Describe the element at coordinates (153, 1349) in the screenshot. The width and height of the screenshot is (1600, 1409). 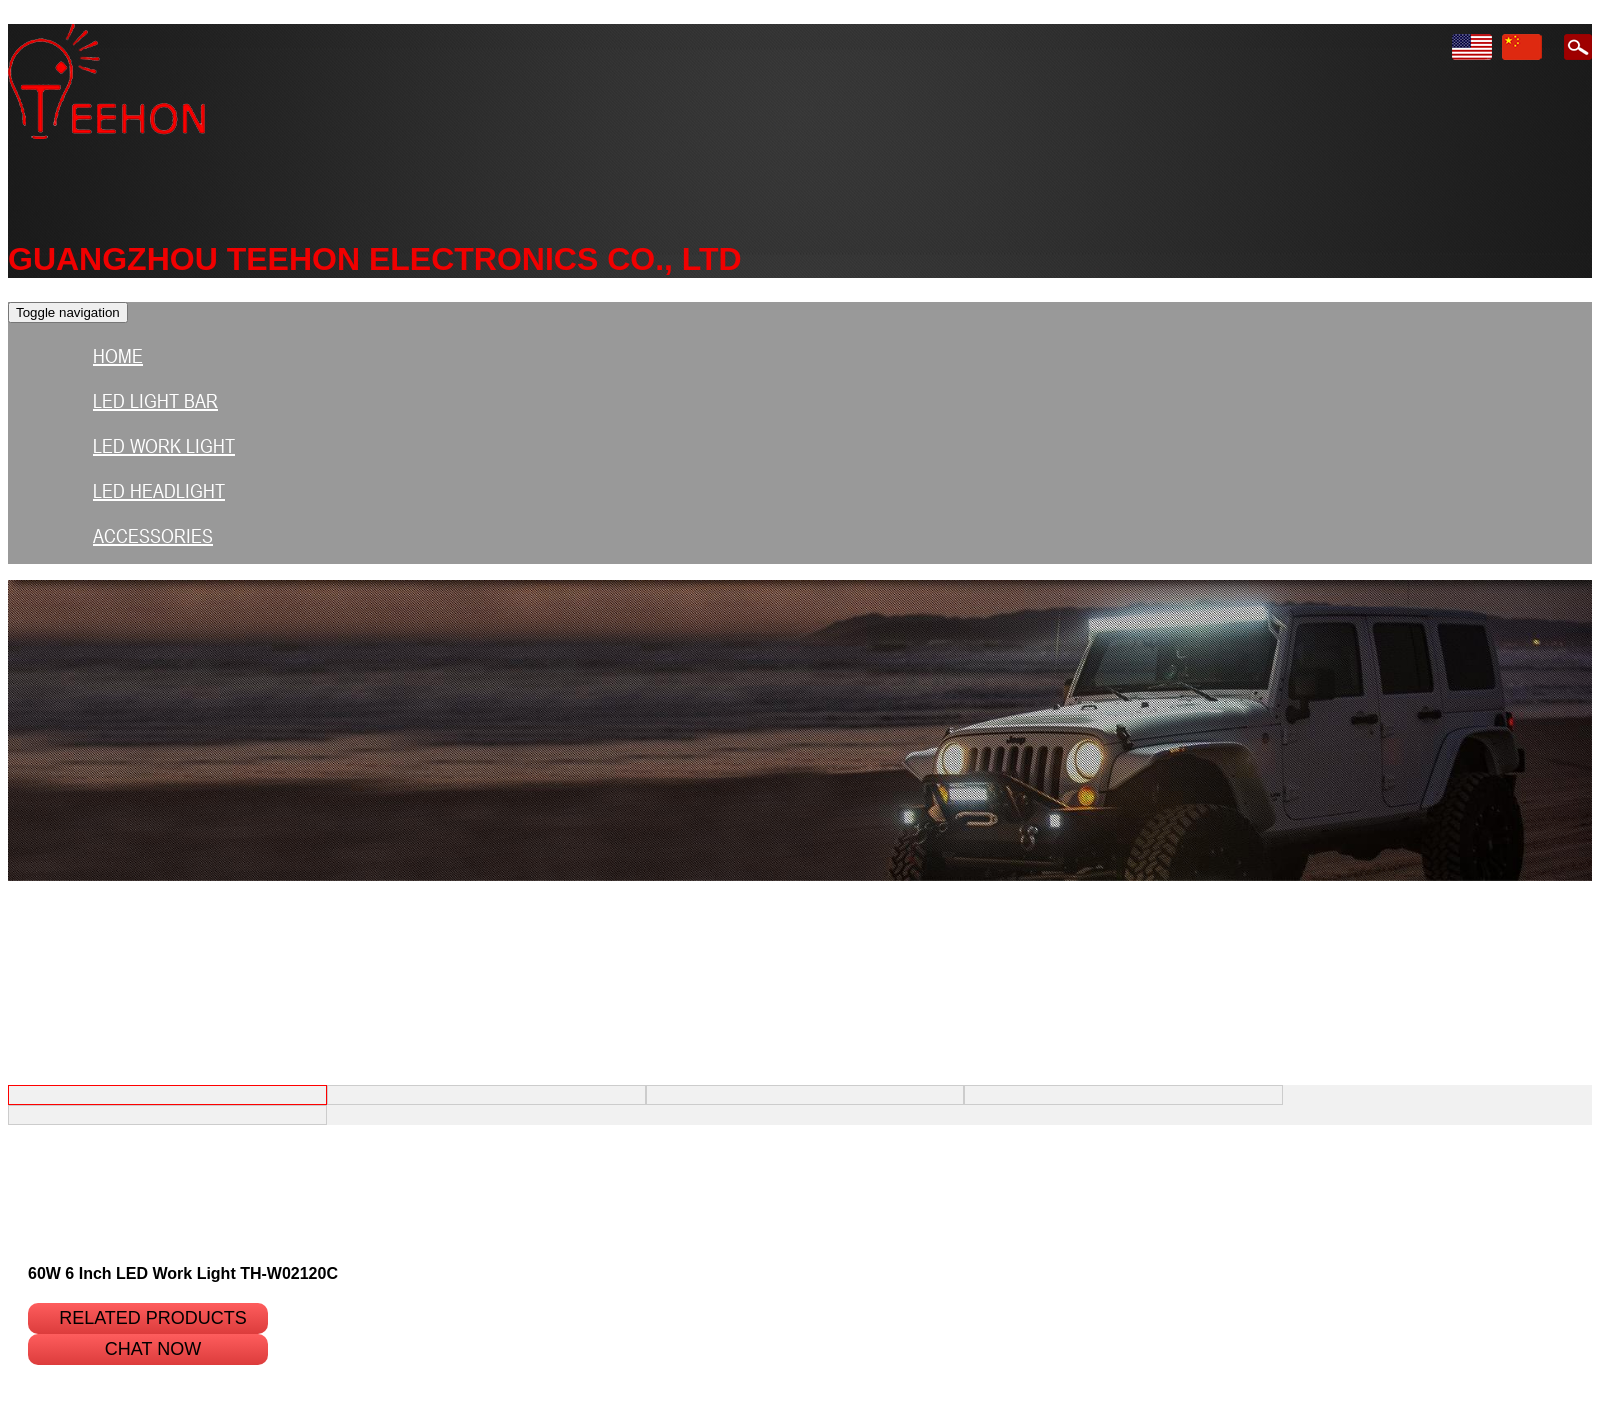
I see `Chat Now` at that location.